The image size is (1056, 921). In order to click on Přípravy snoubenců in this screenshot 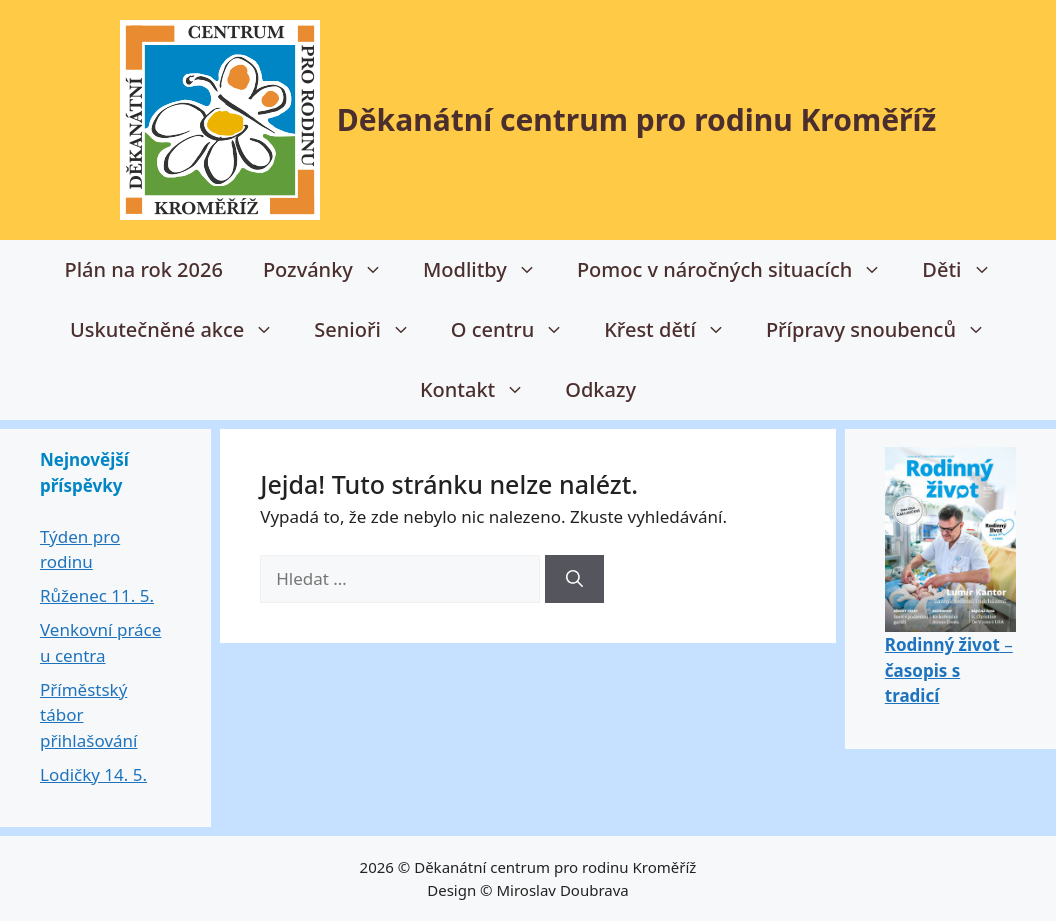, I will do `click(886, 330)`.